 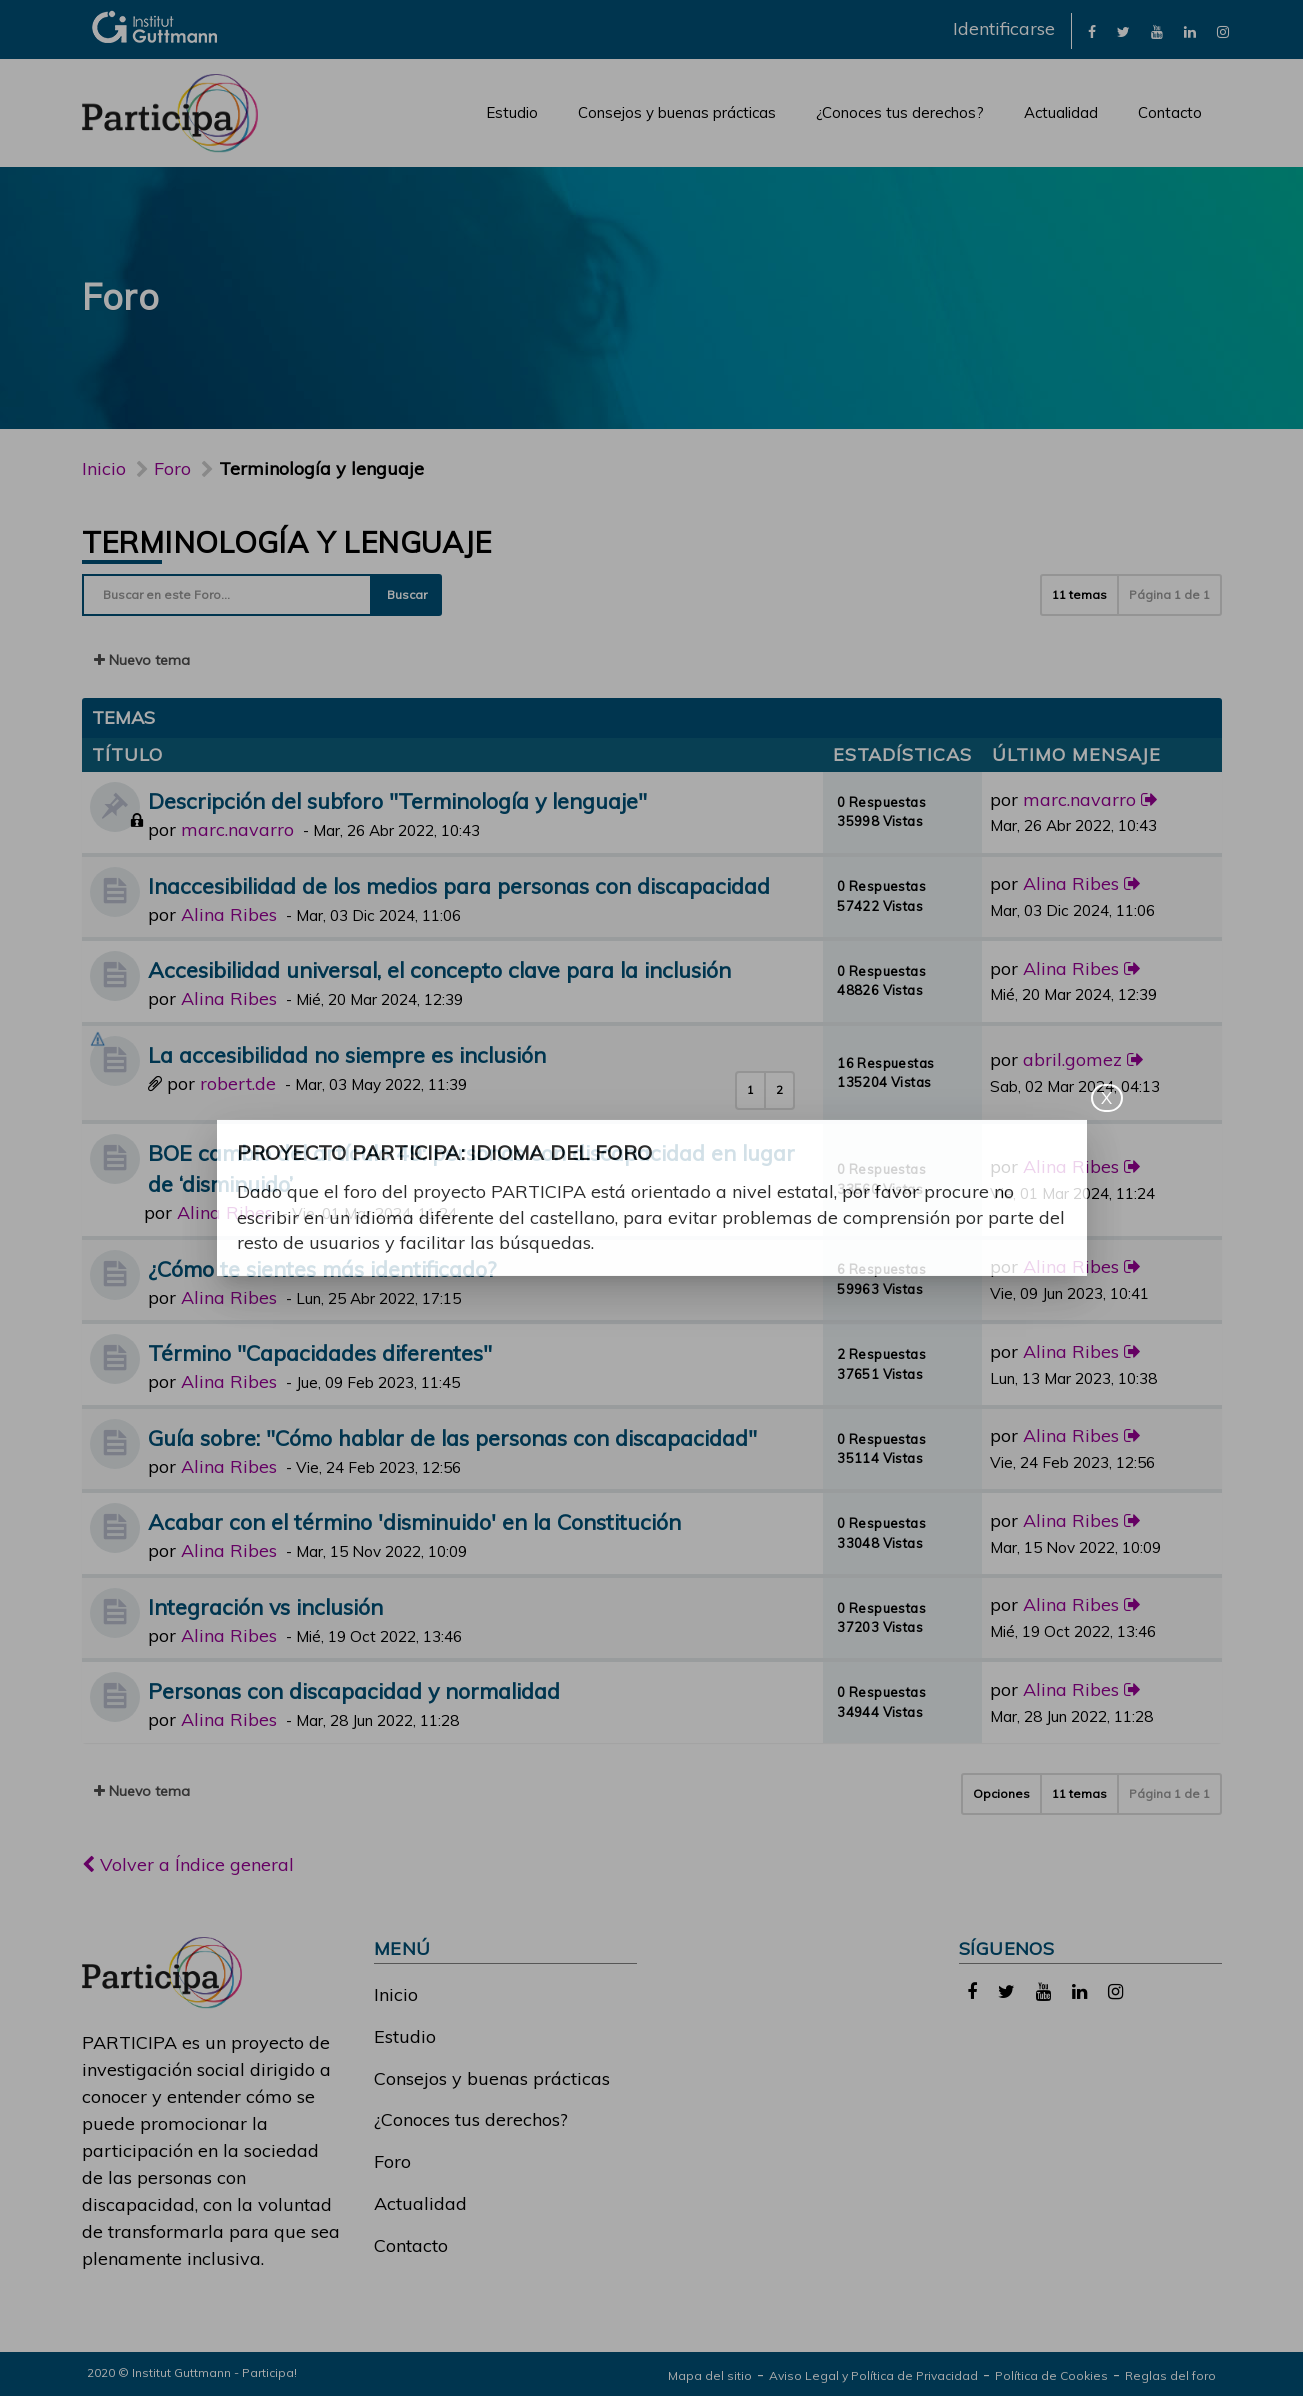 I want to click on Actualidad, so click(x=1061, y=112).